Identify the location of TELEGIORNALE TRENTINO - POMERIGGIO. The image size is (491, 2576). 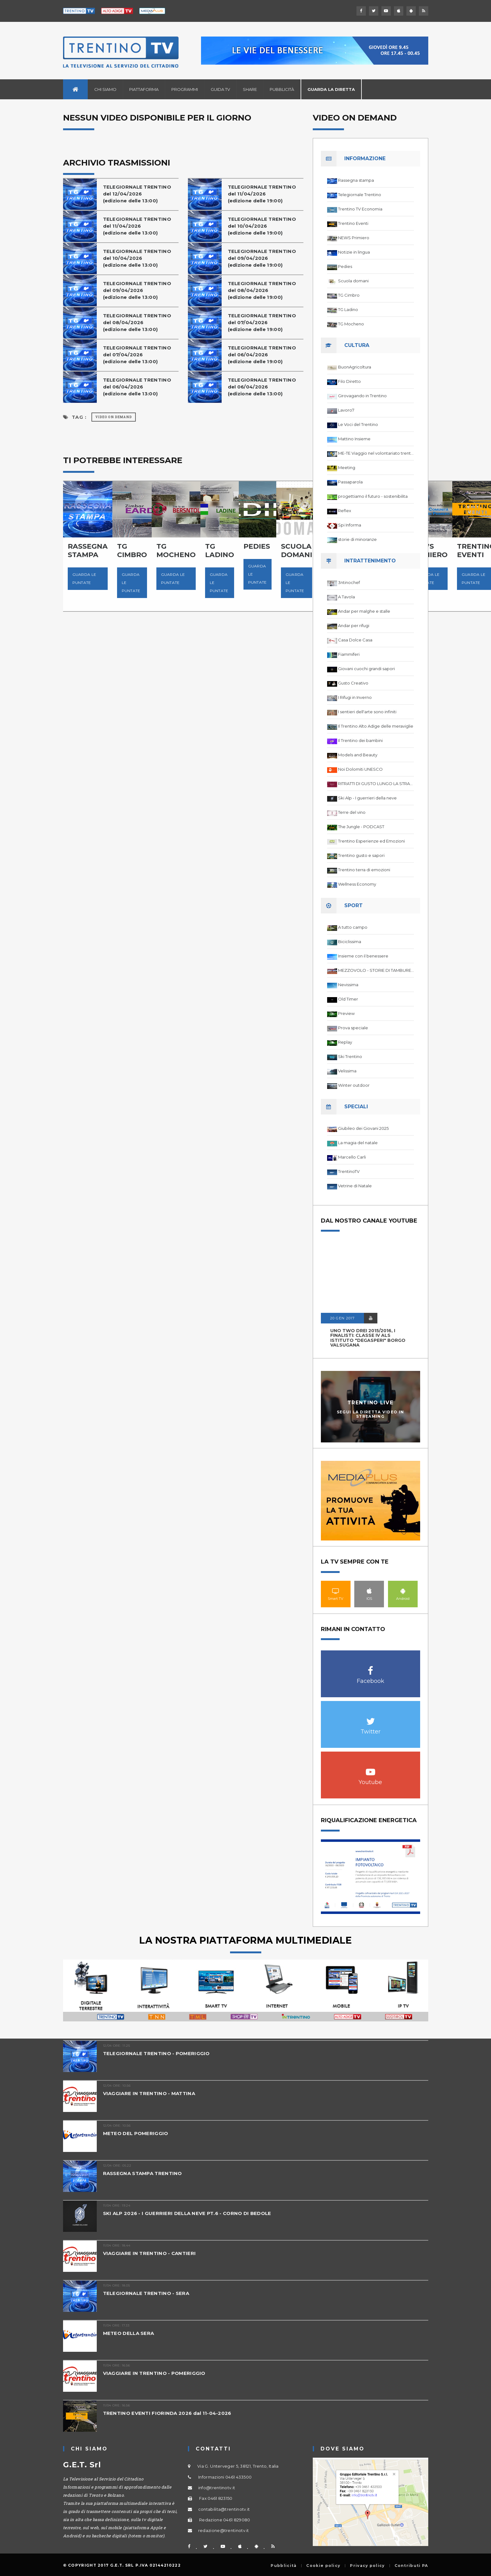
(156, 2053).